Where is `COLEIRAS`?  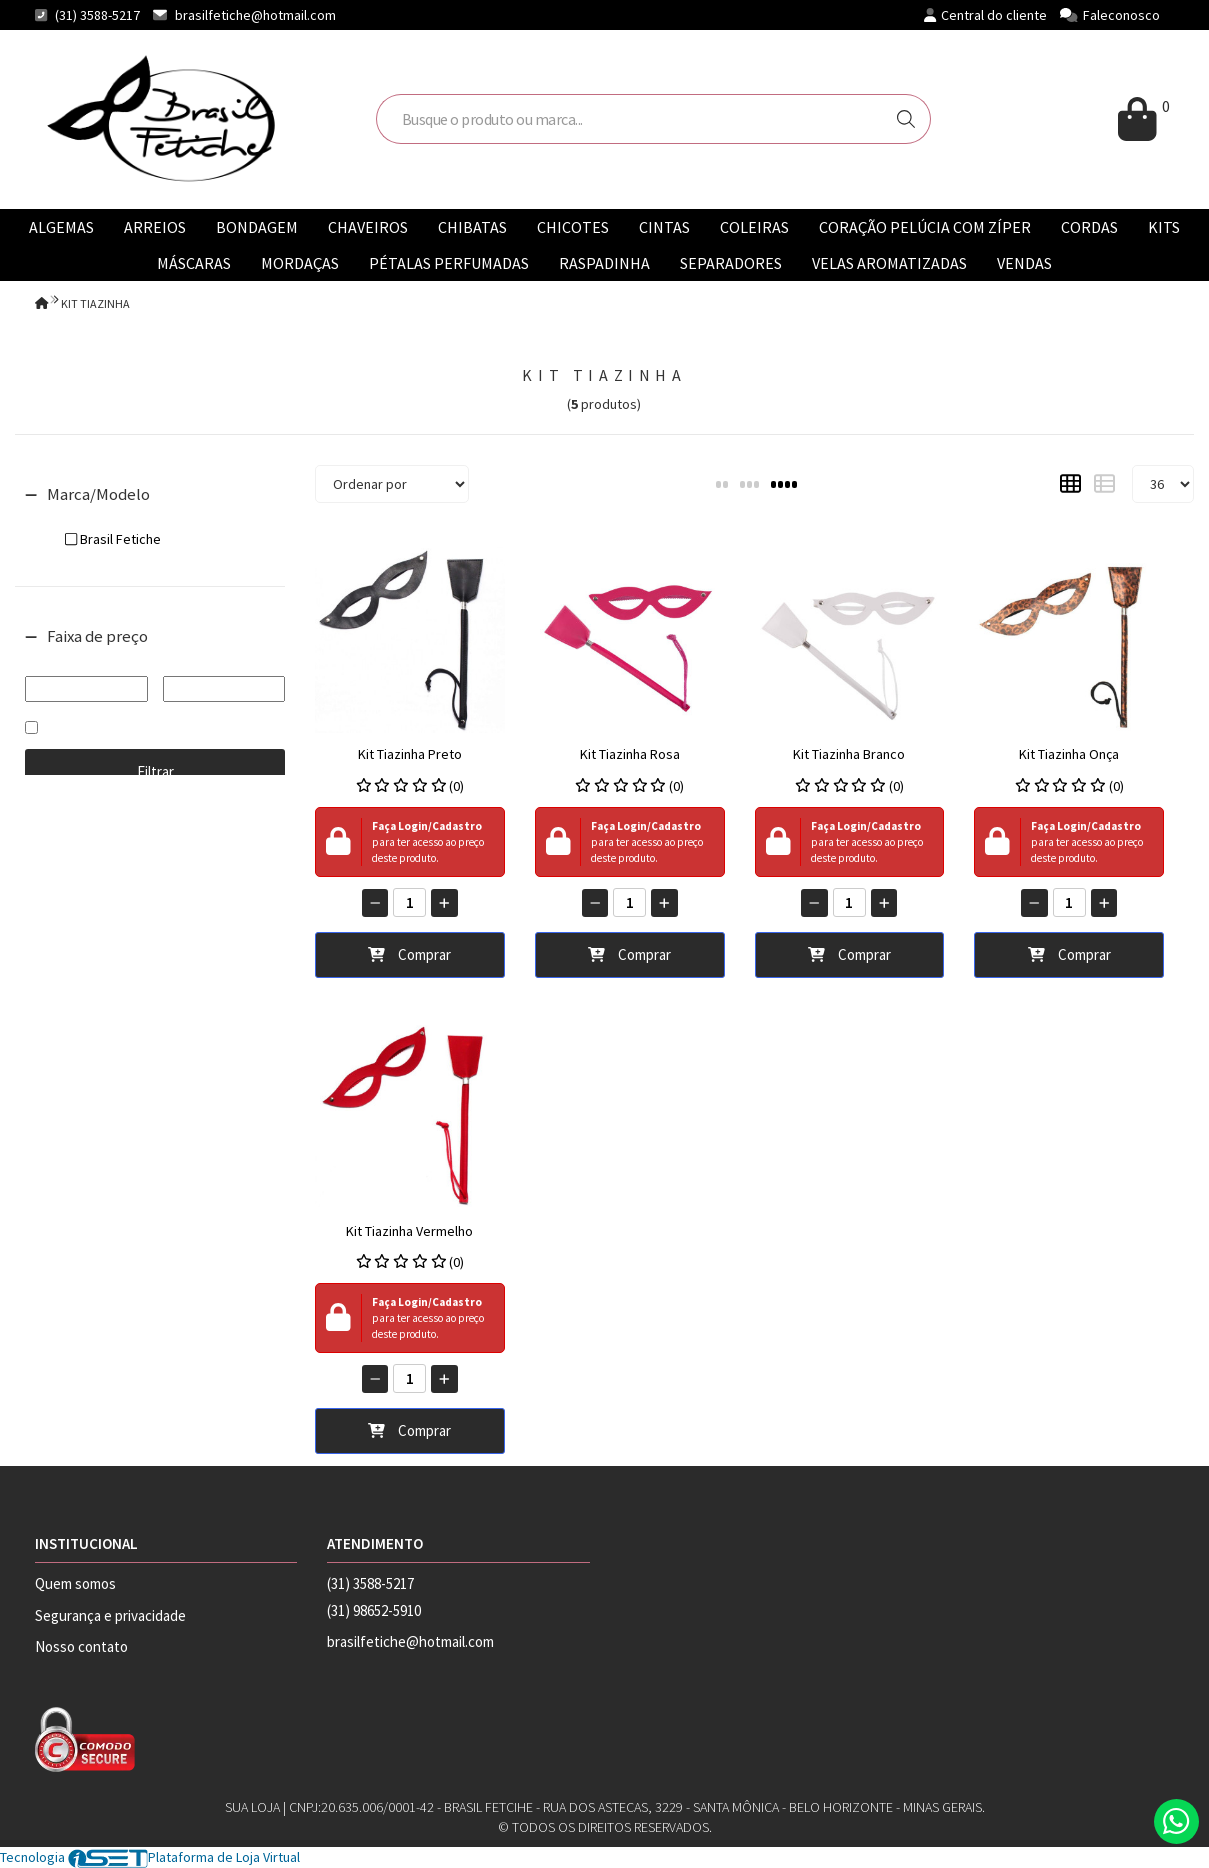
COLEIRAS is located at coordinates (754, 227).